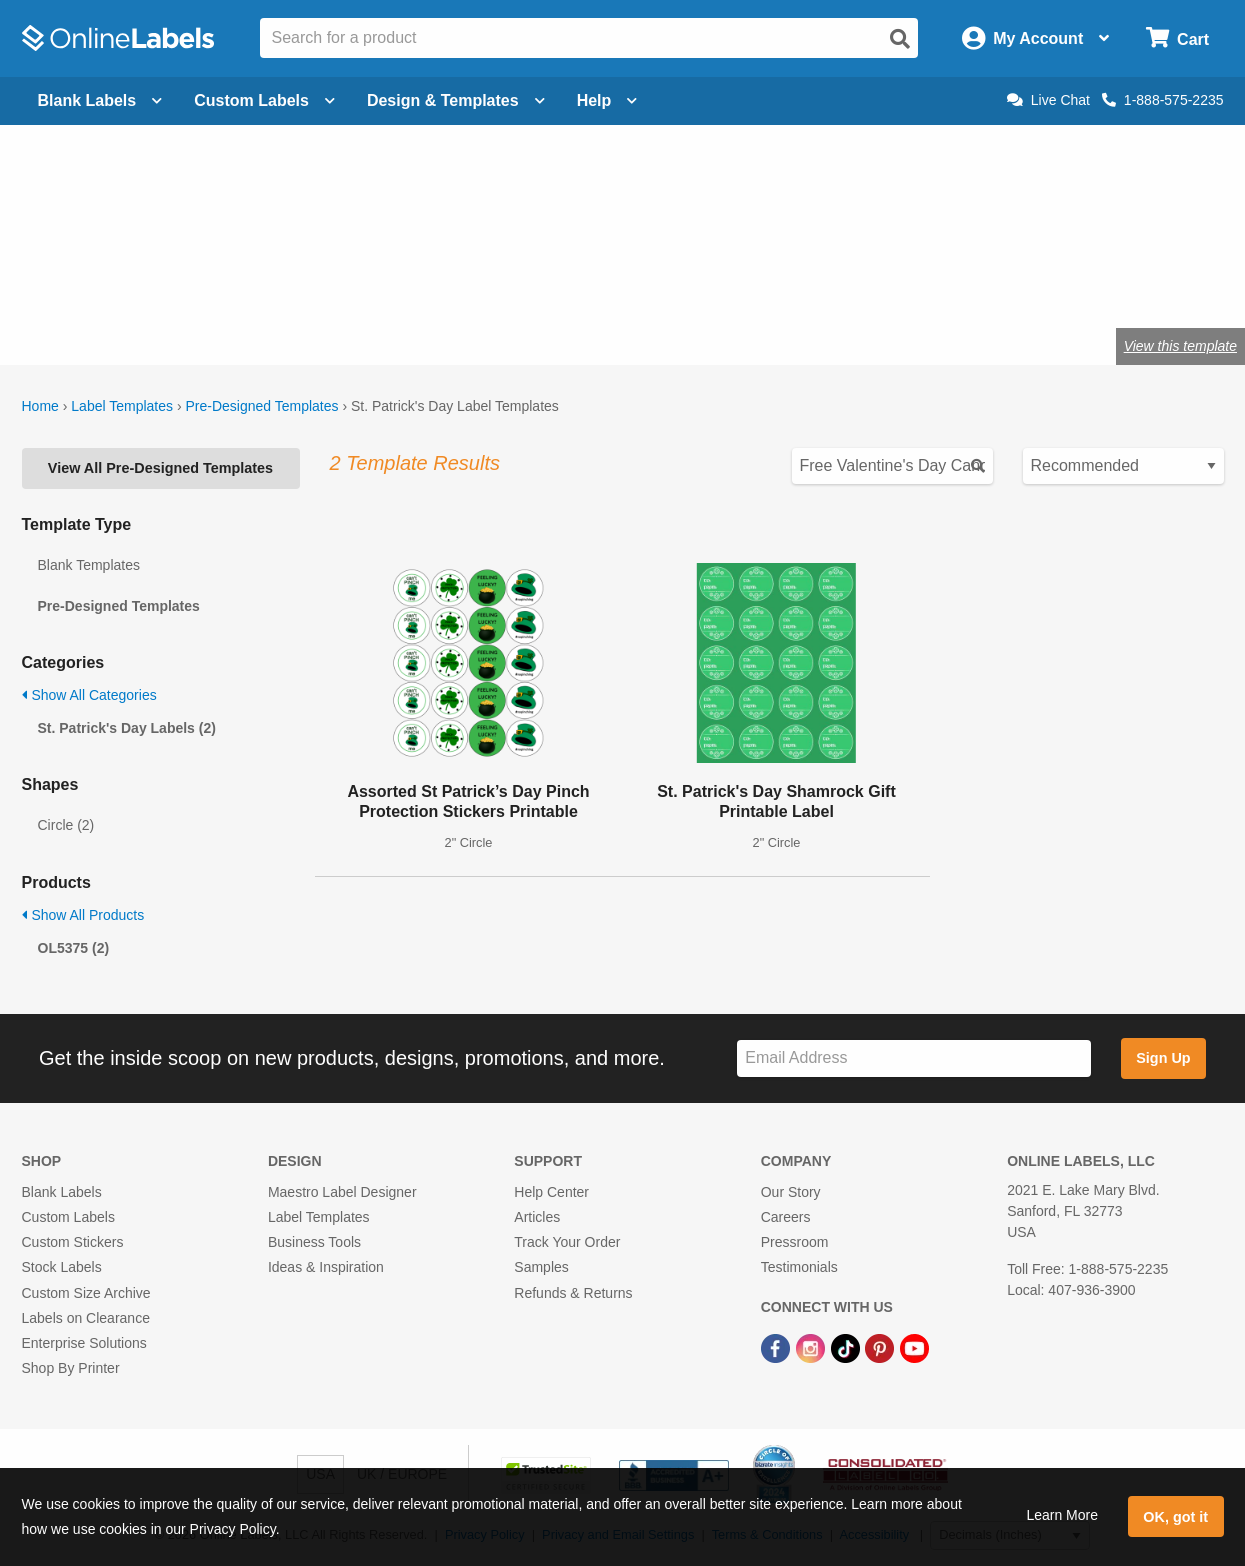 The height and width of the screenshot is (1566, 1245). Describe the element at coordinates (914, 1347) in the screenshot. I see `[YouTube Link]` at that location.